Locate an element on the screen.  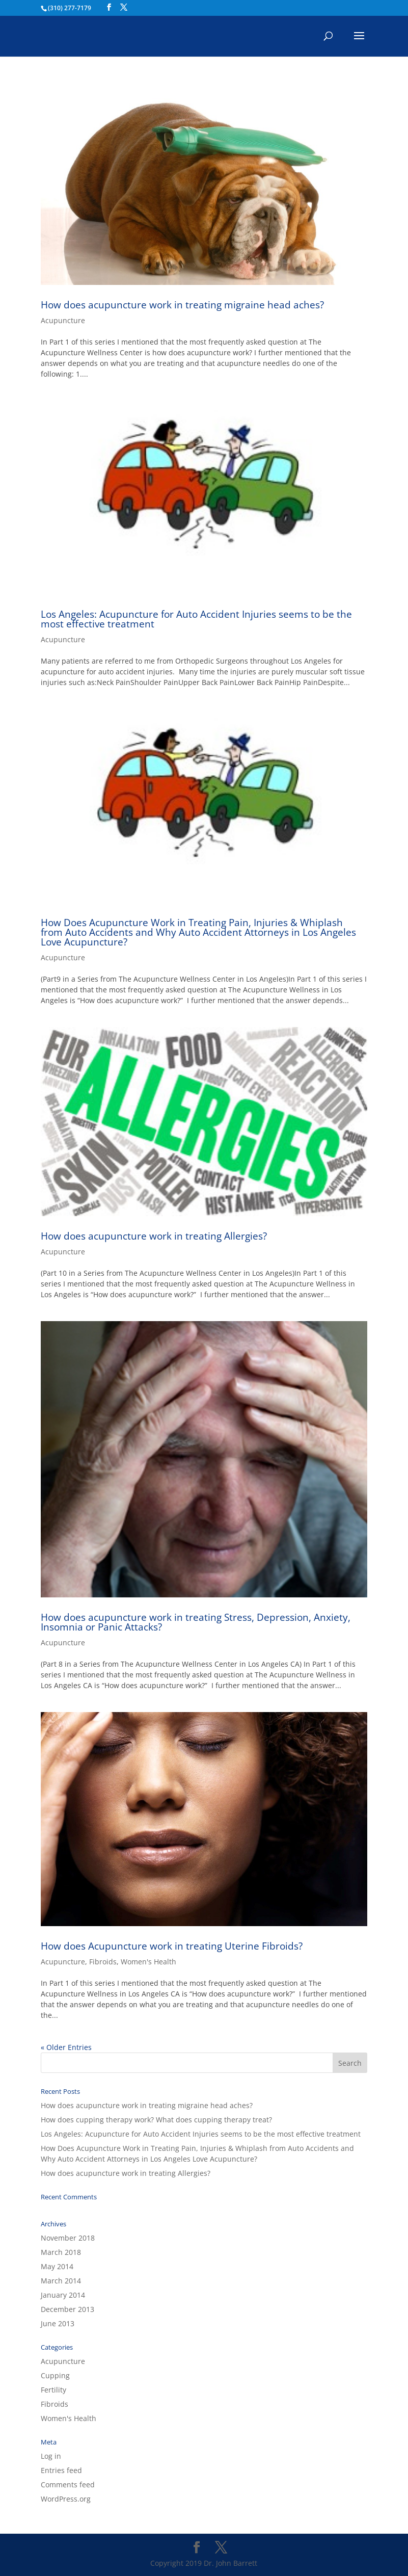
Women's Health is located at coordinates (148, 1961).